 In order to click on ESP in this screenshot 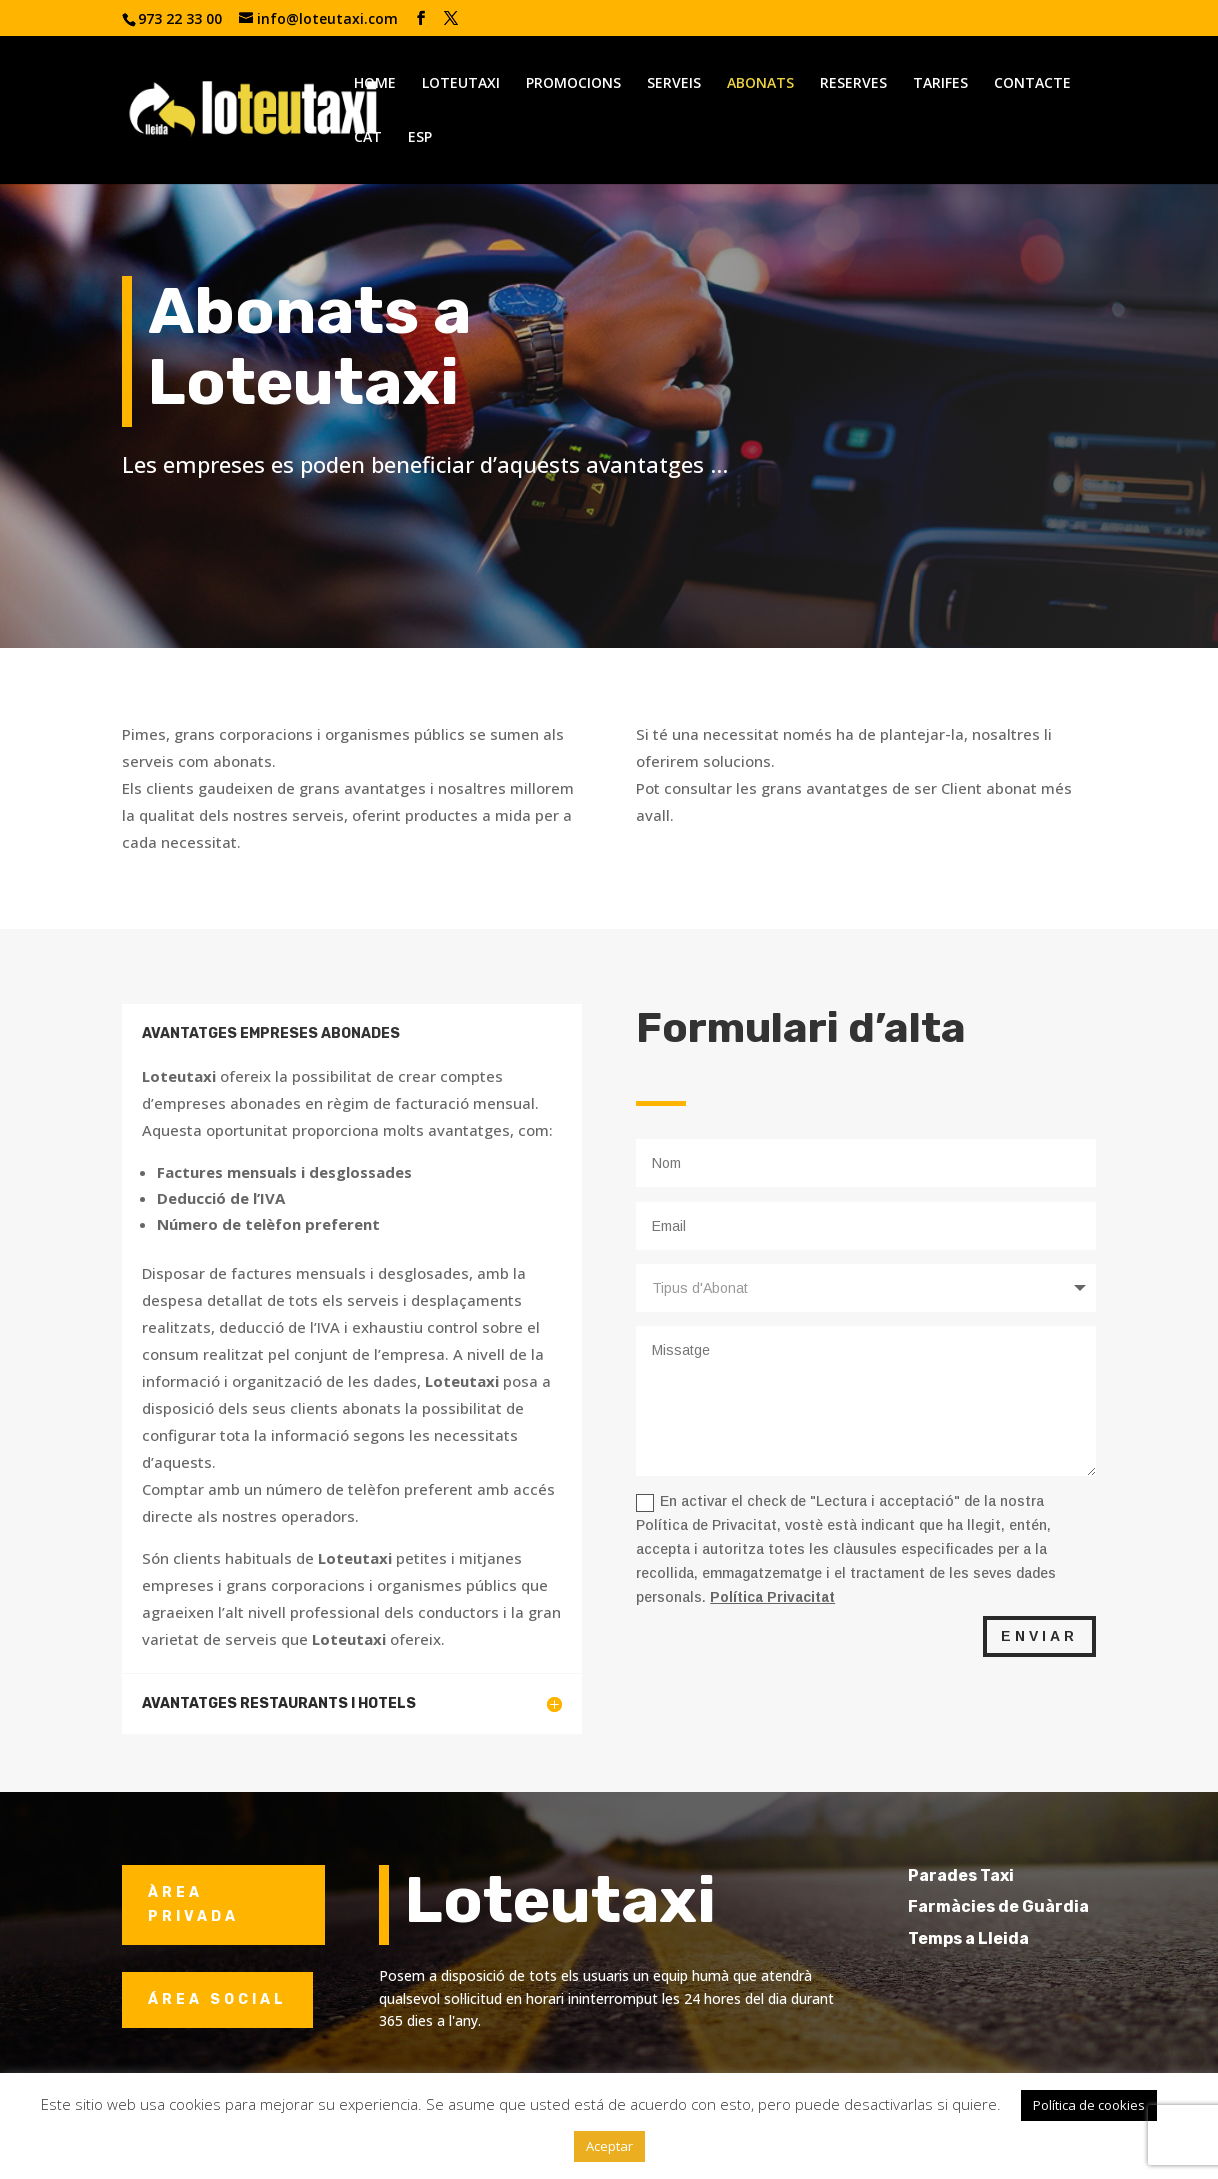, I will do `click(420, 138)`.